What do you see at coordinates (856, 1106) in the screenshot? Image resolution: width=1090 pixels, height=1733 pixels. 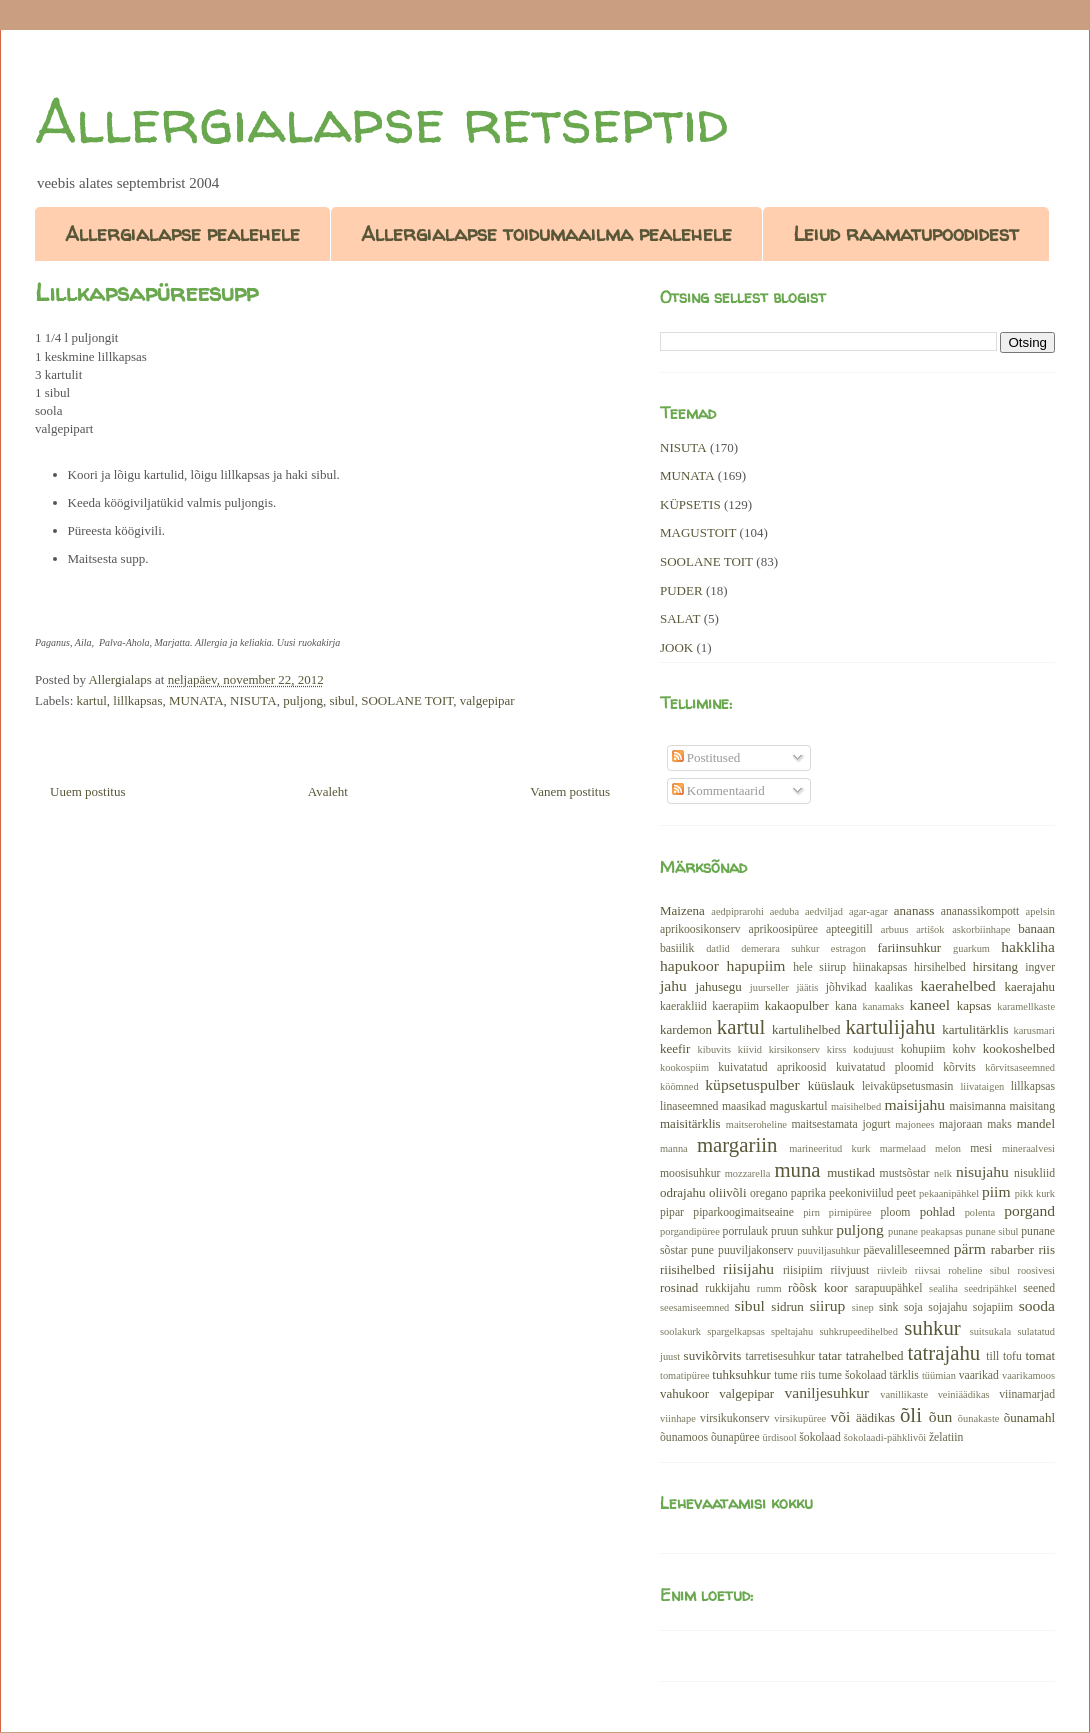 I see `maisihelbed` at bounding box center [856, 1106].